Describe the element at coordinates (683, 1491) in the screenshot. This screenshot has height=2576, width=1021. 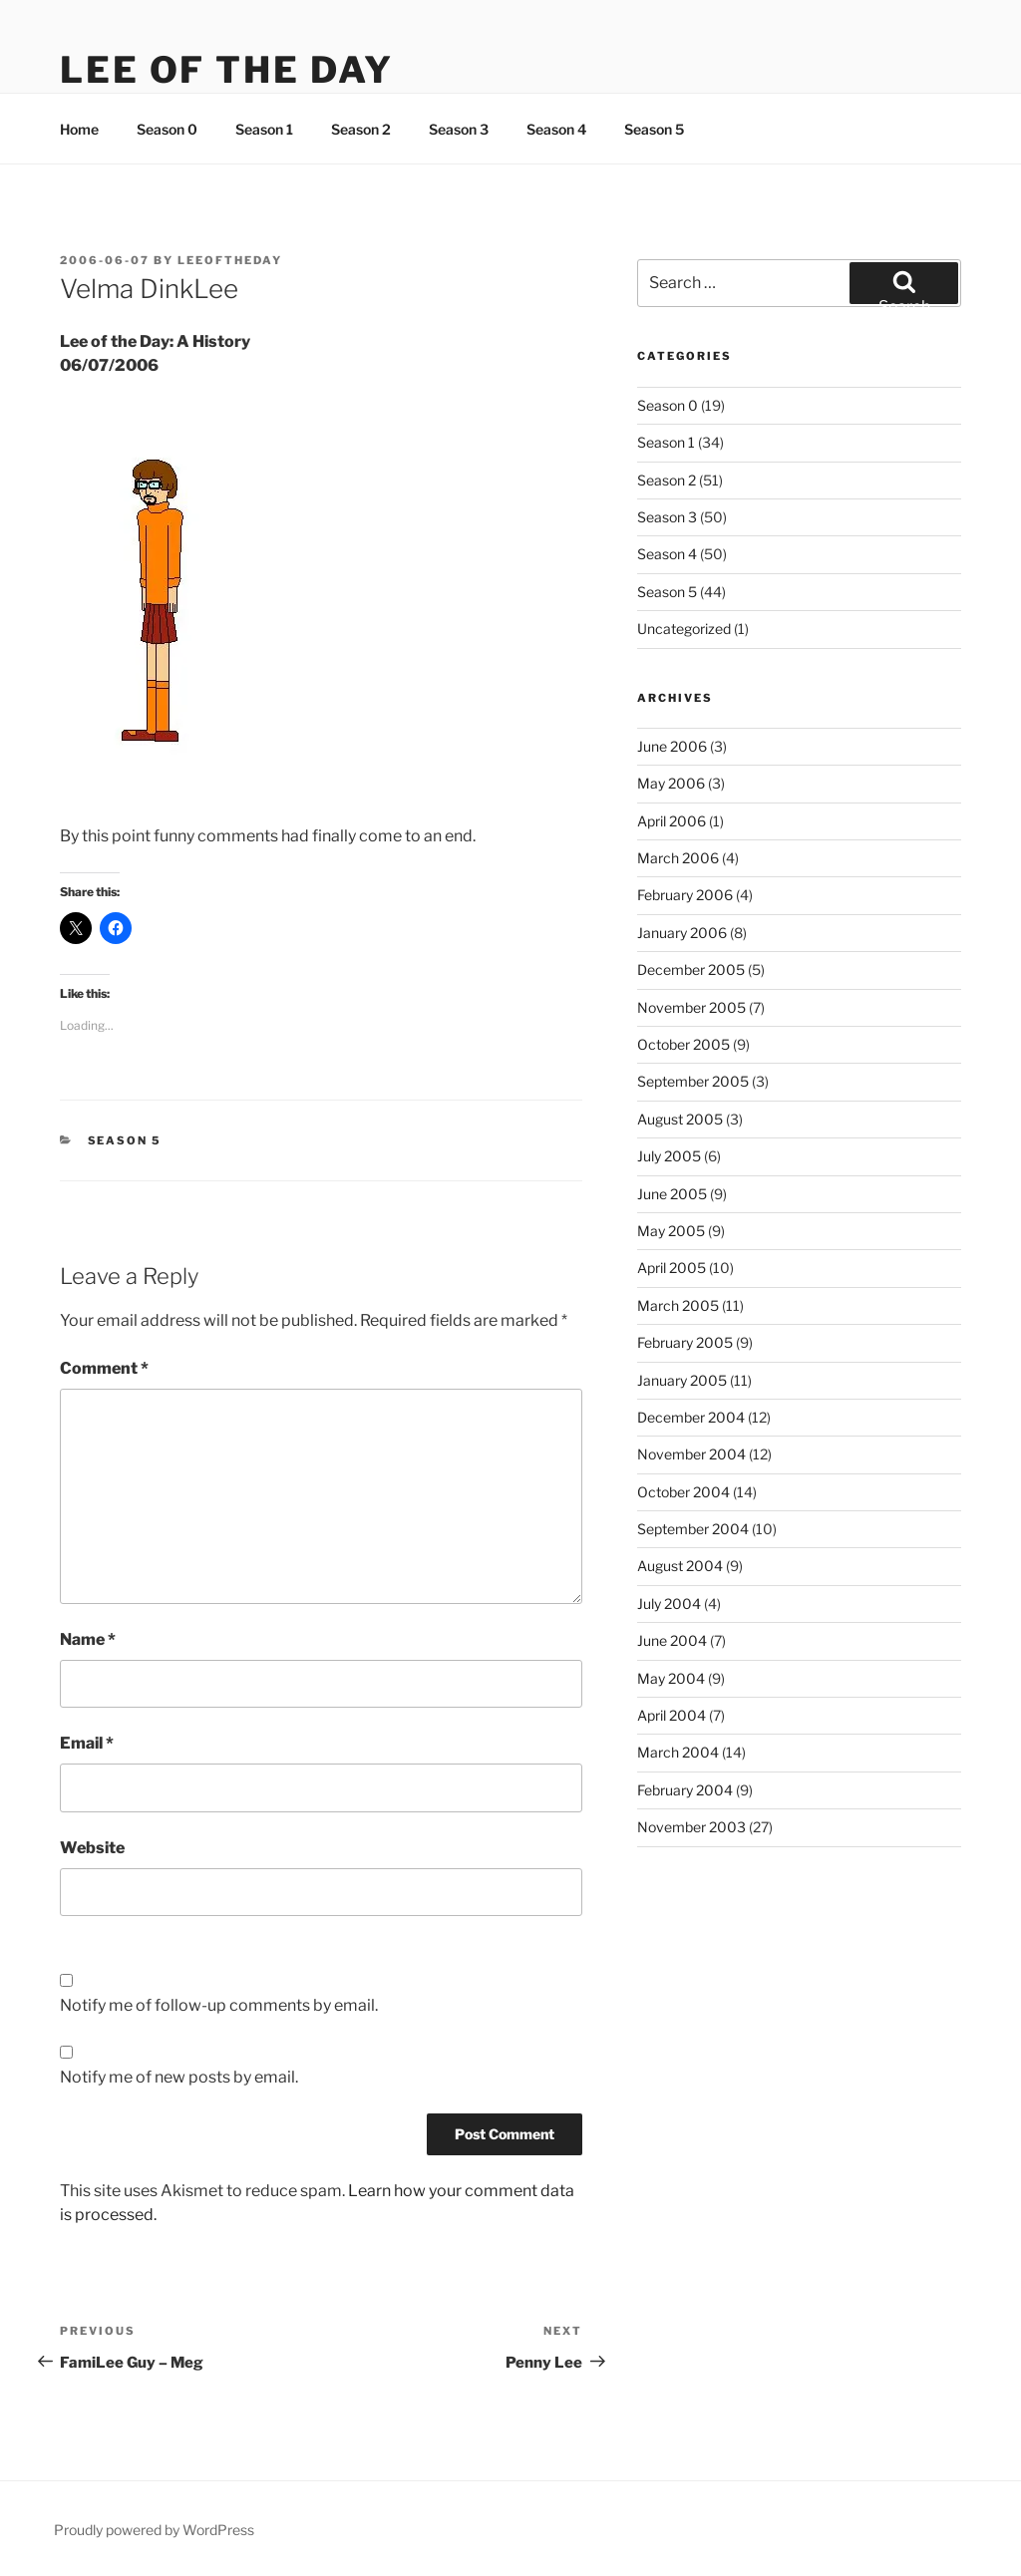
I see `October 2004` at that location.